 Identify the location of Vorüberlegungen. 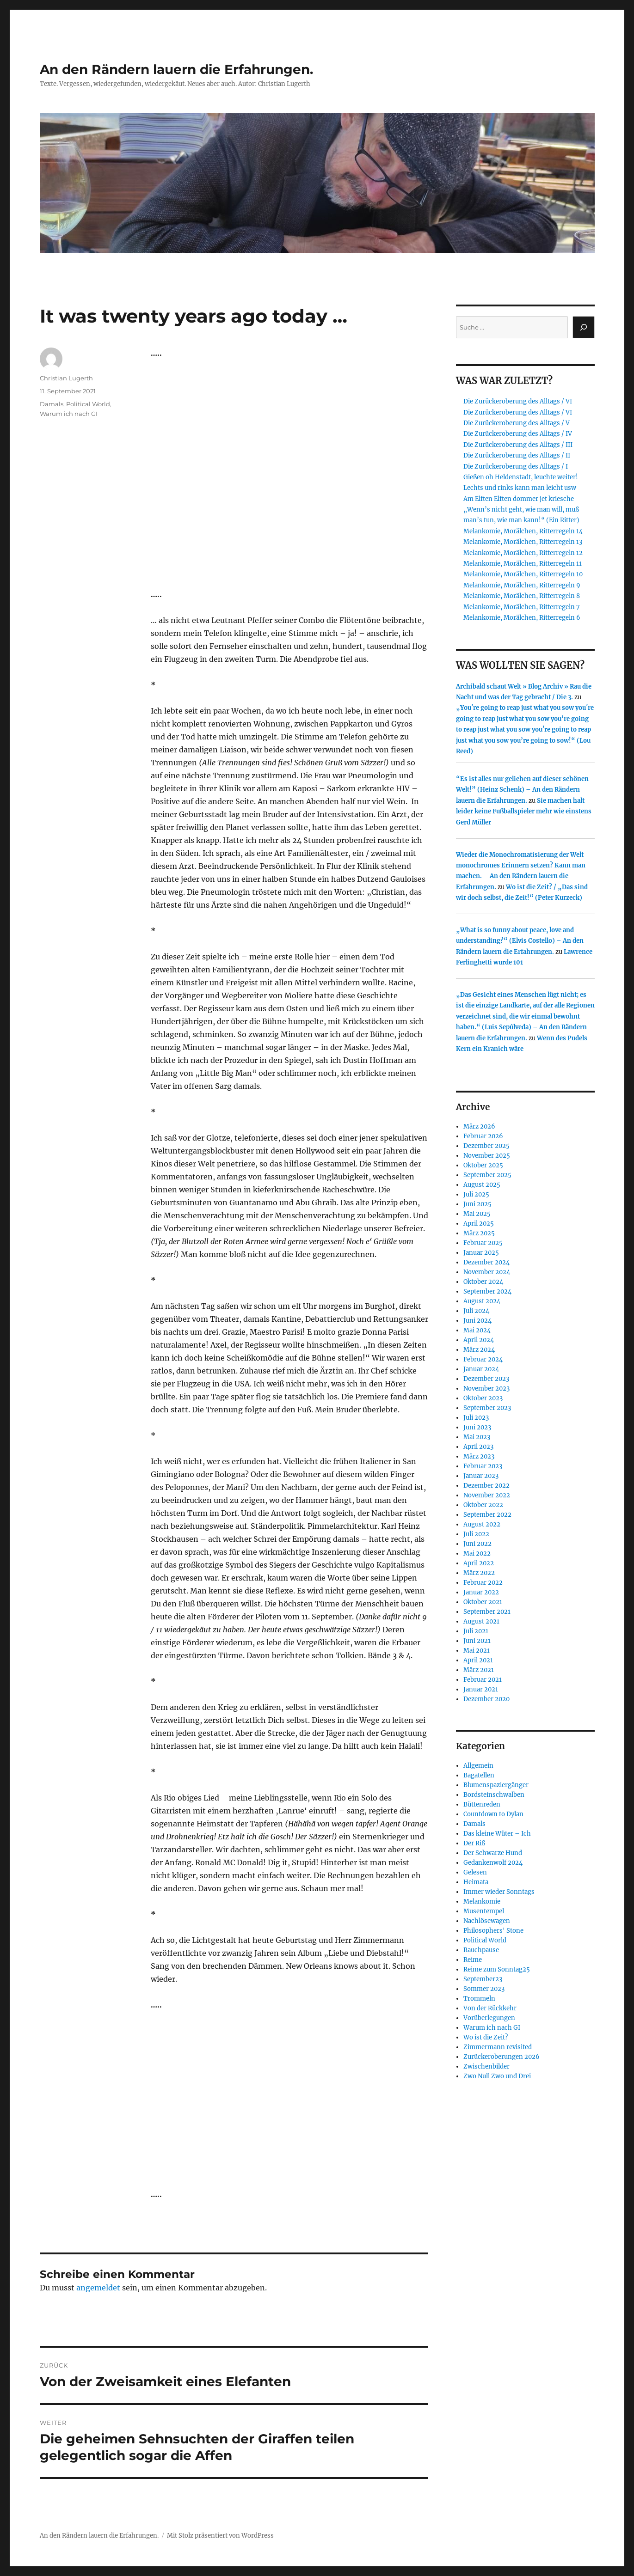
(489, 2018).